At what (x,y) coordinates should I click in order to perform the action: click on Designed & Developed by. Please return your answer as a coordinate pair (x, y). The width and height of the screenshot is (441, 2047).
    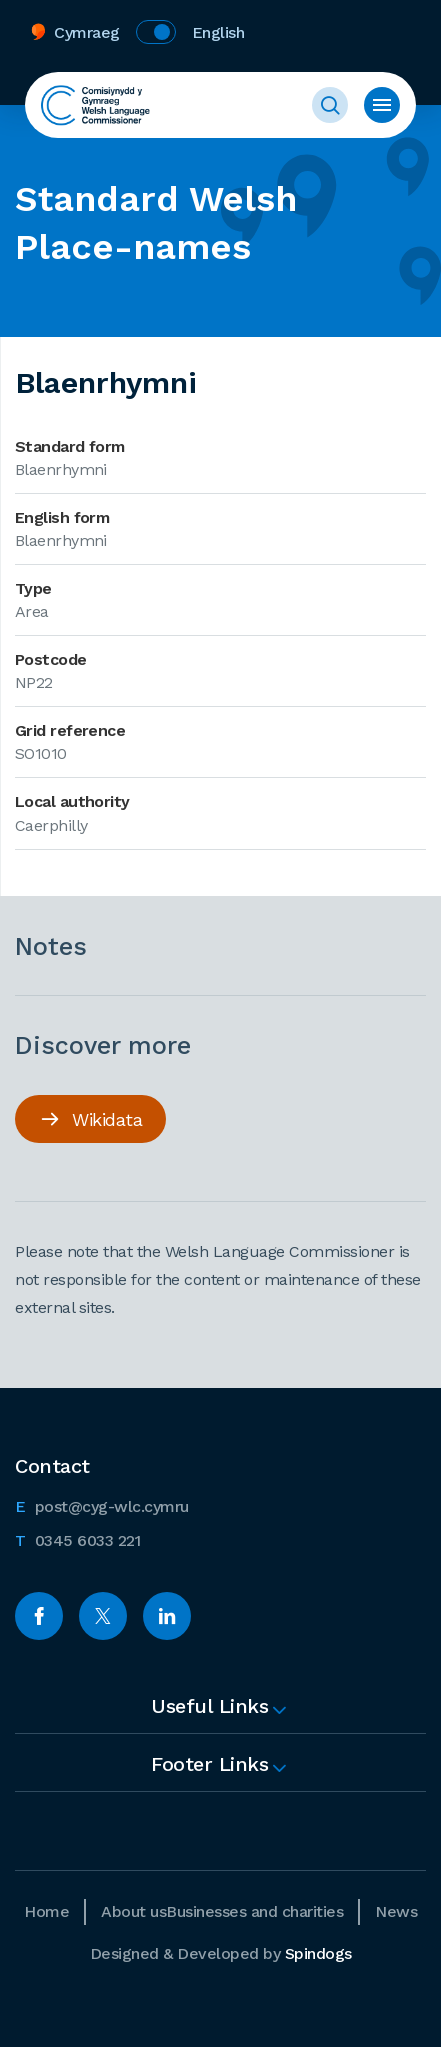
    Looking at the image, I should click on (221, 1953).